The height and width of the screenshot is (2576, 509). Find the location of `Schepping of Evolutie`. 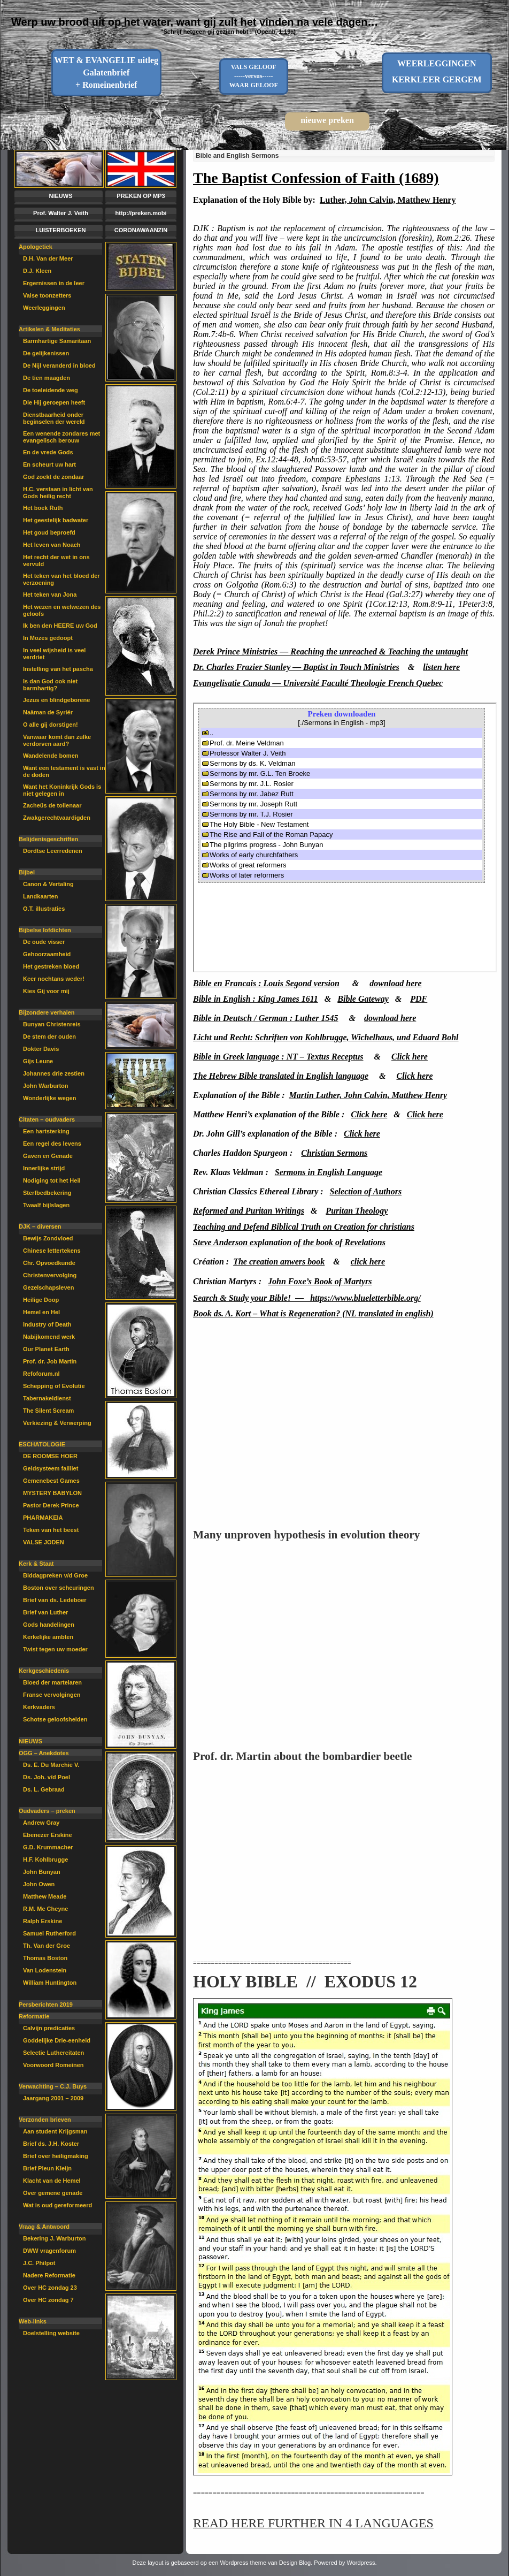

Schepping of Evolutie is located at coordinates (54, 1386).